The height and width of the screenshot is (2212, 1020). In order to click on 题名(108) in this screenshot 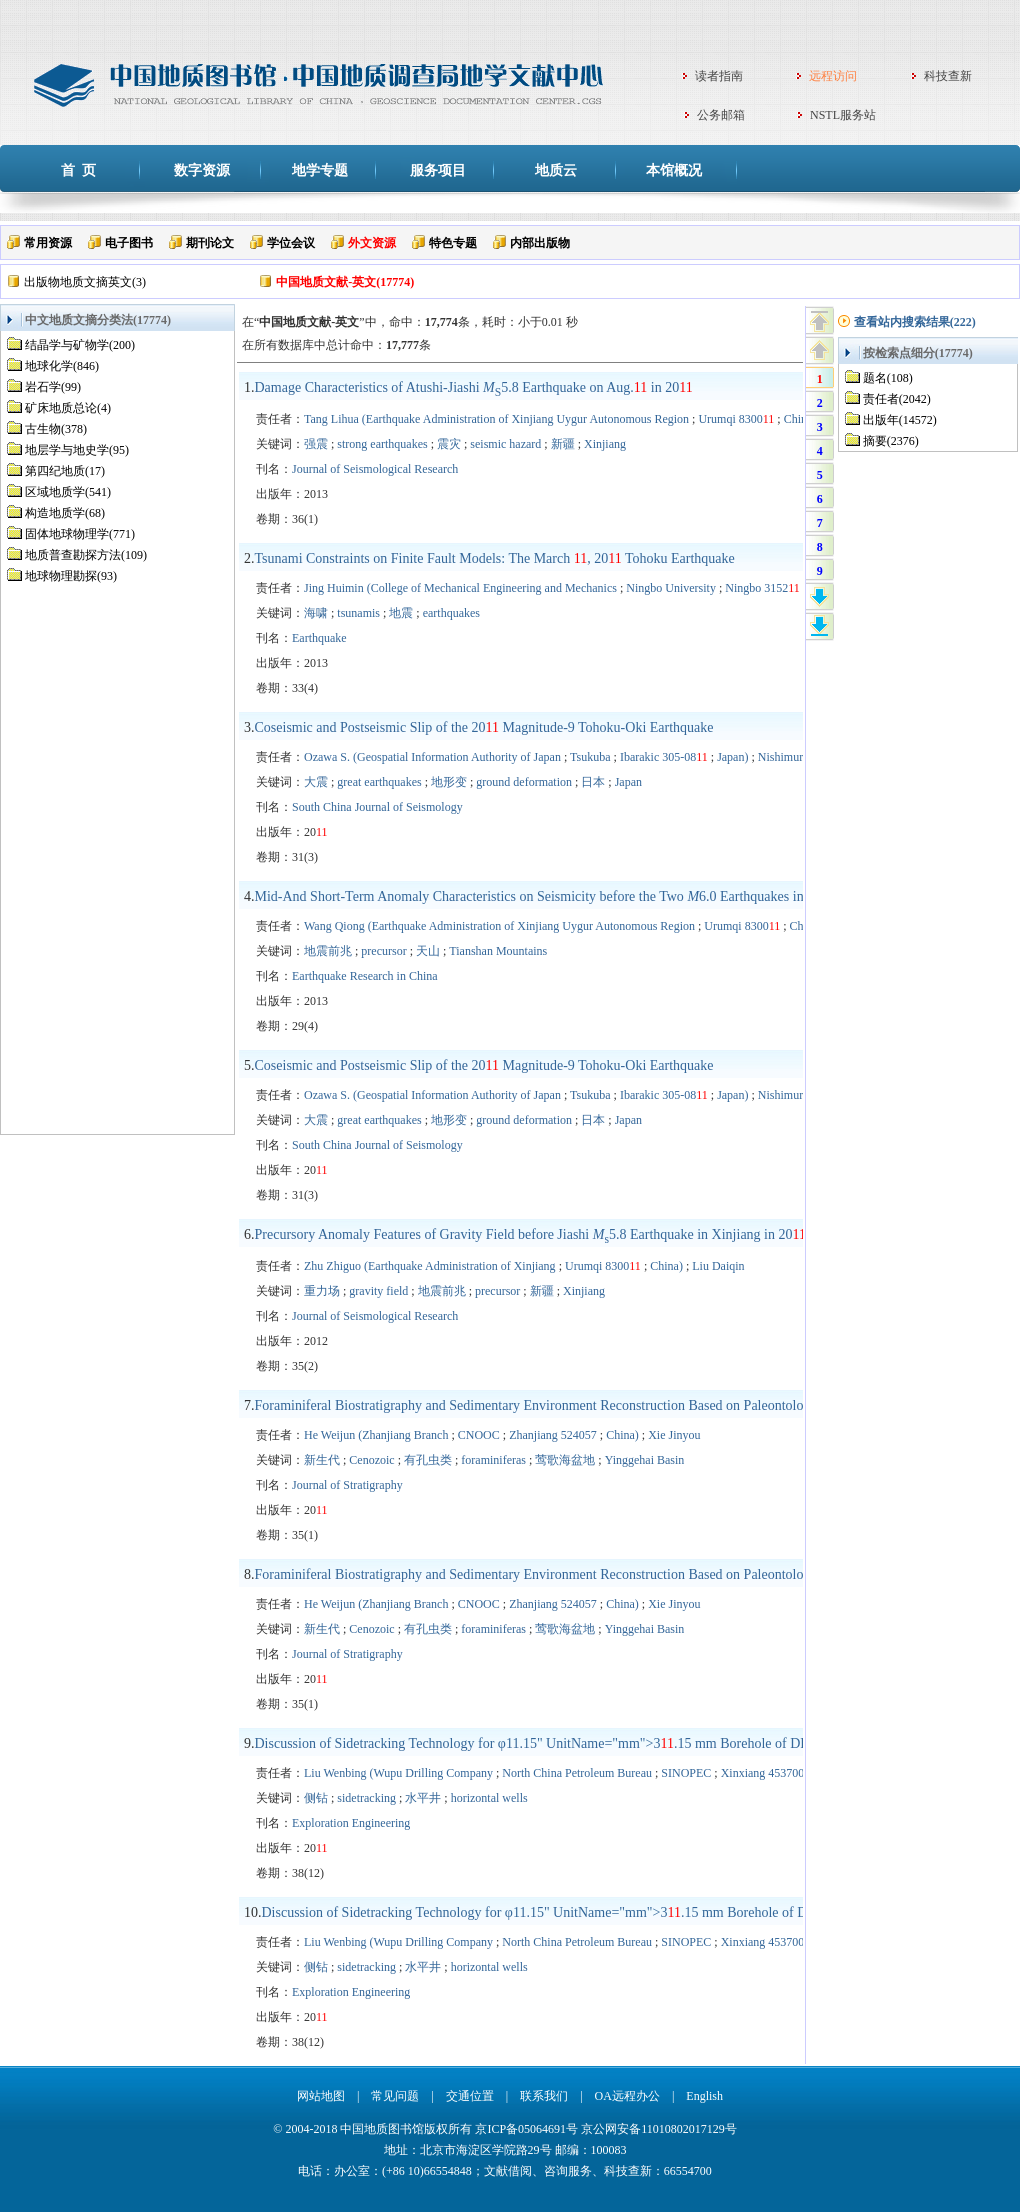, I will do `click(888, 378)`.